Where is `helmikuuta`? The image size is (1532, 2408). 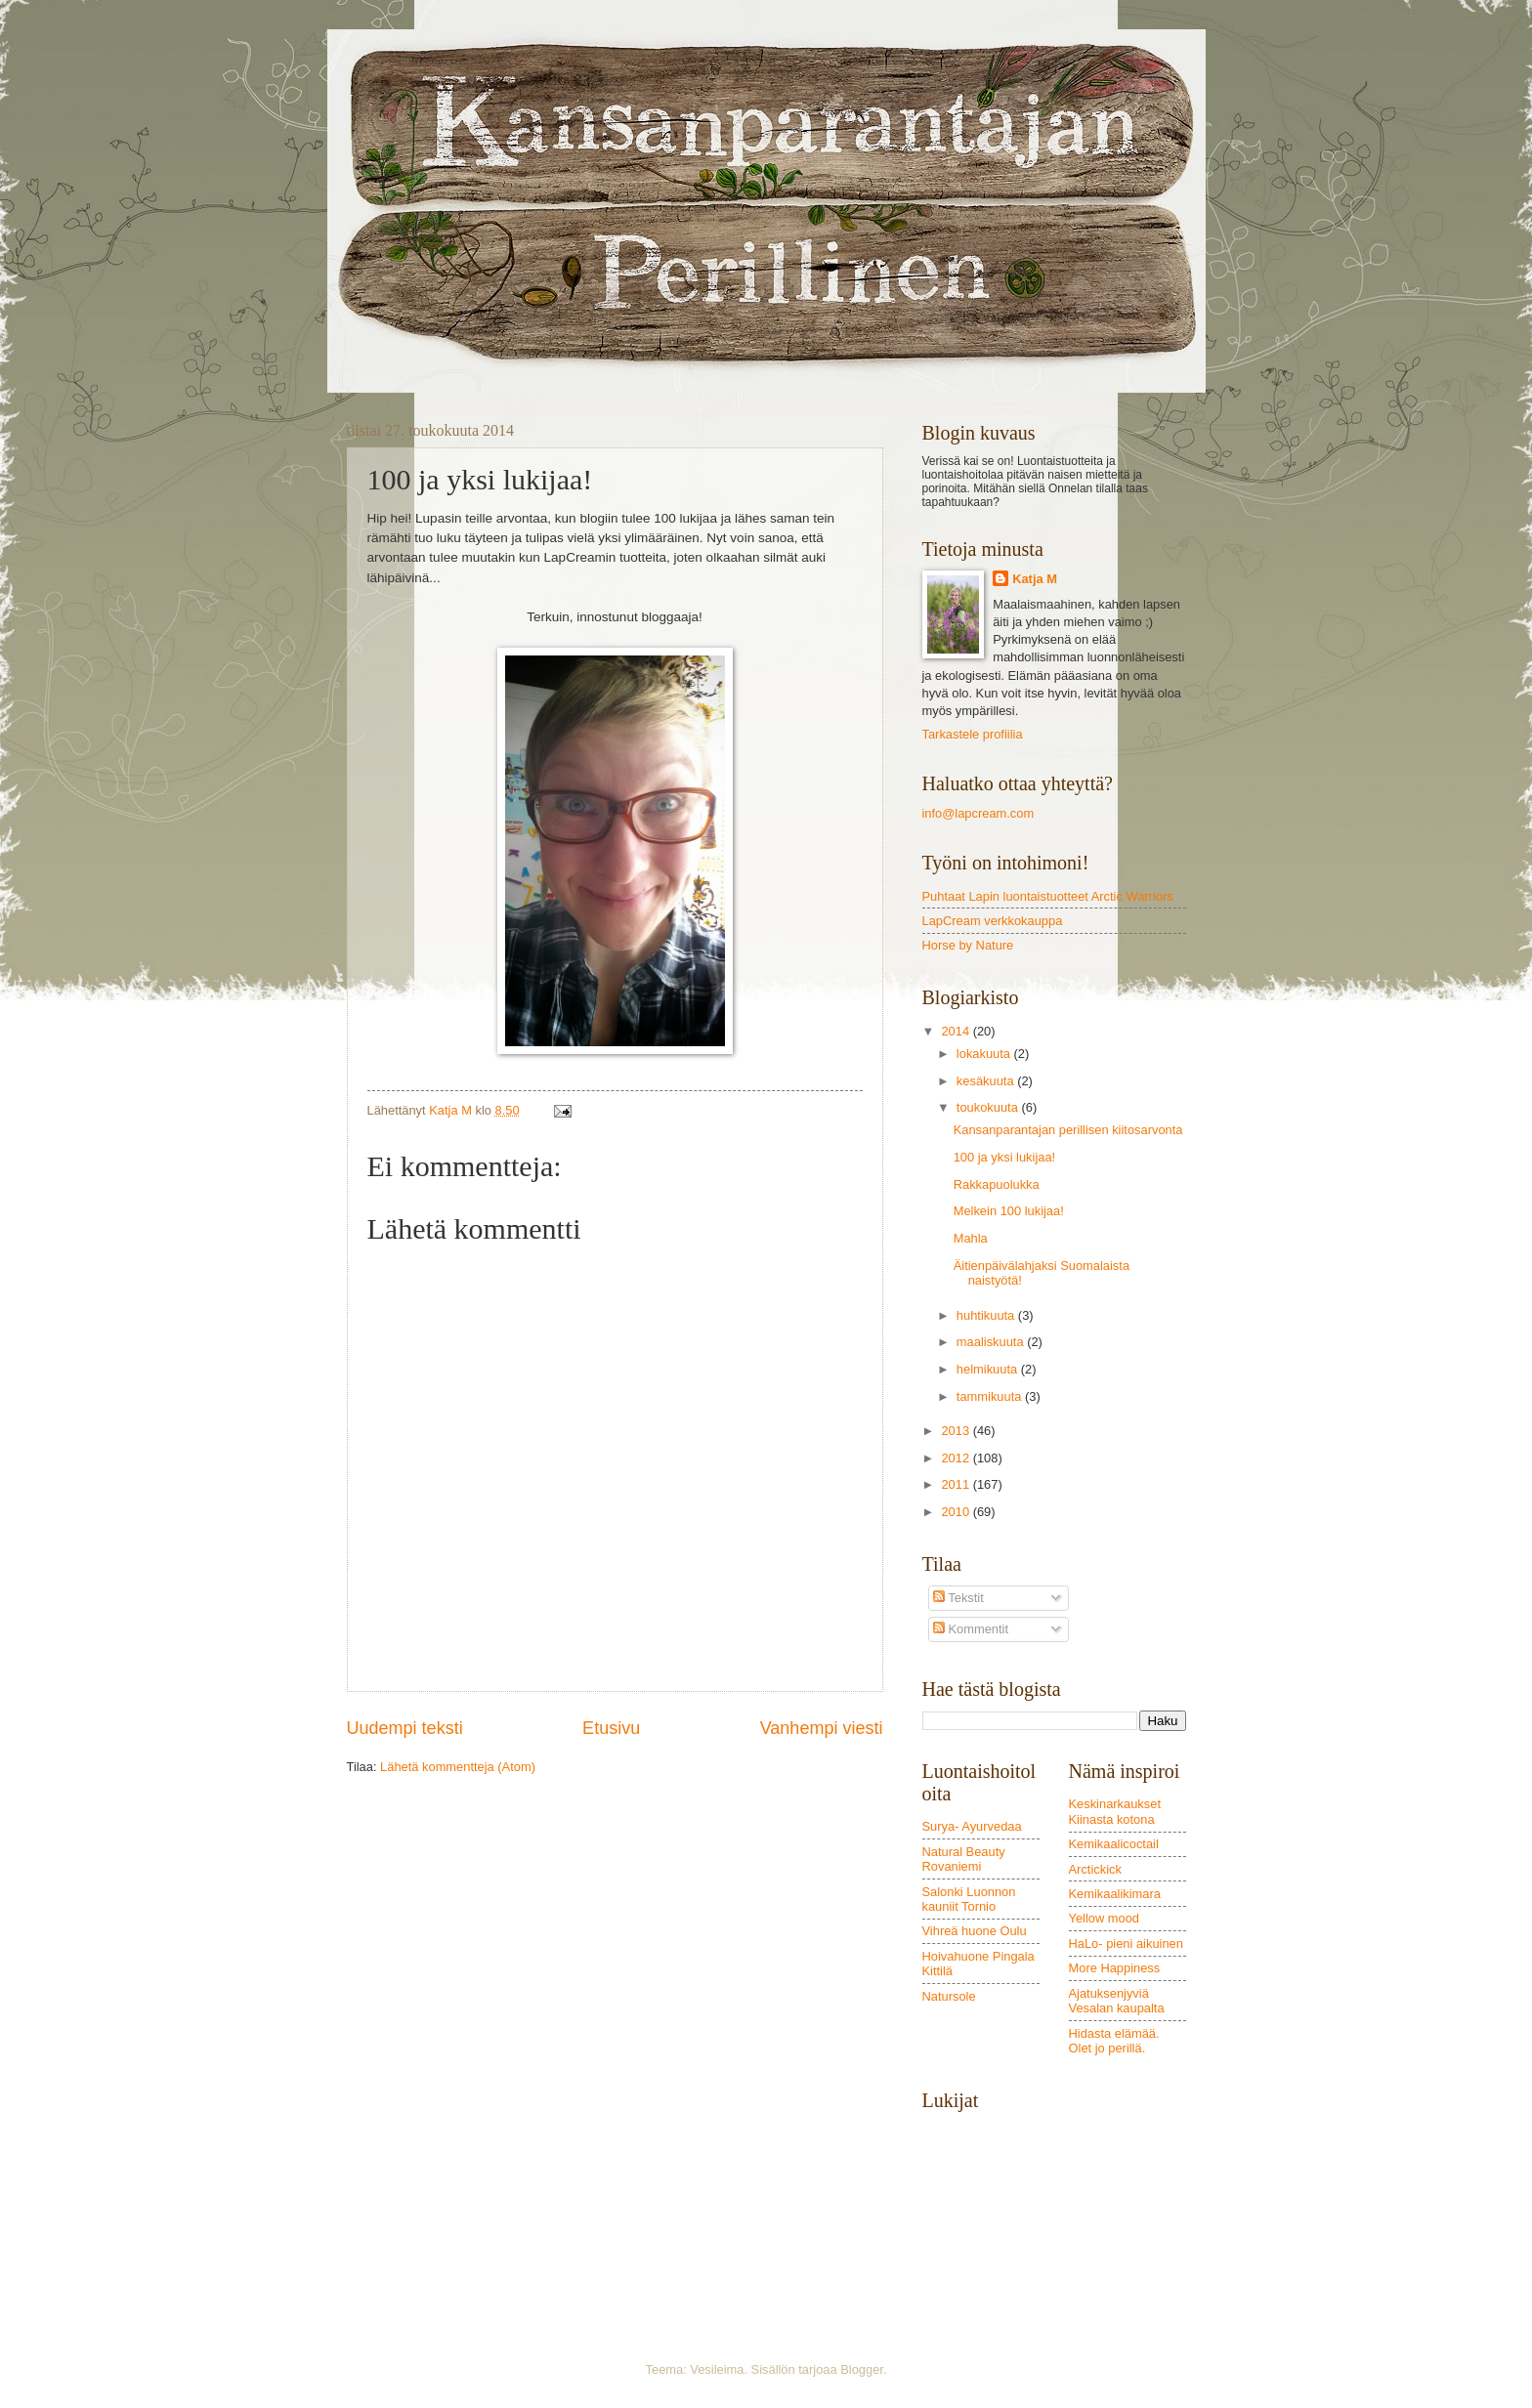
helmikuuta is located at coordinates (989, 1369).